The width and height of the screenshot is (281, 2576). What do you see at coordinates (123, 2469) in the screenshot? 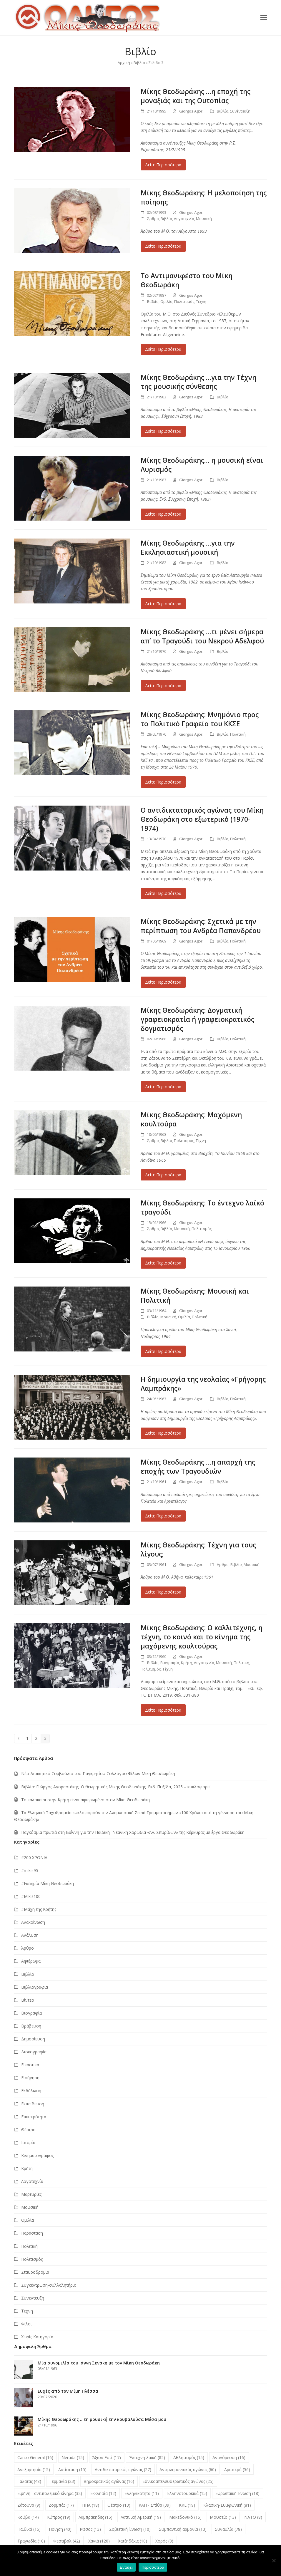
I see `Αντιδικτατορικός αγώνας [Αντιδικτατορικός αγώνας (27 στοιχεία)]` at bounding box center [123, 2469].